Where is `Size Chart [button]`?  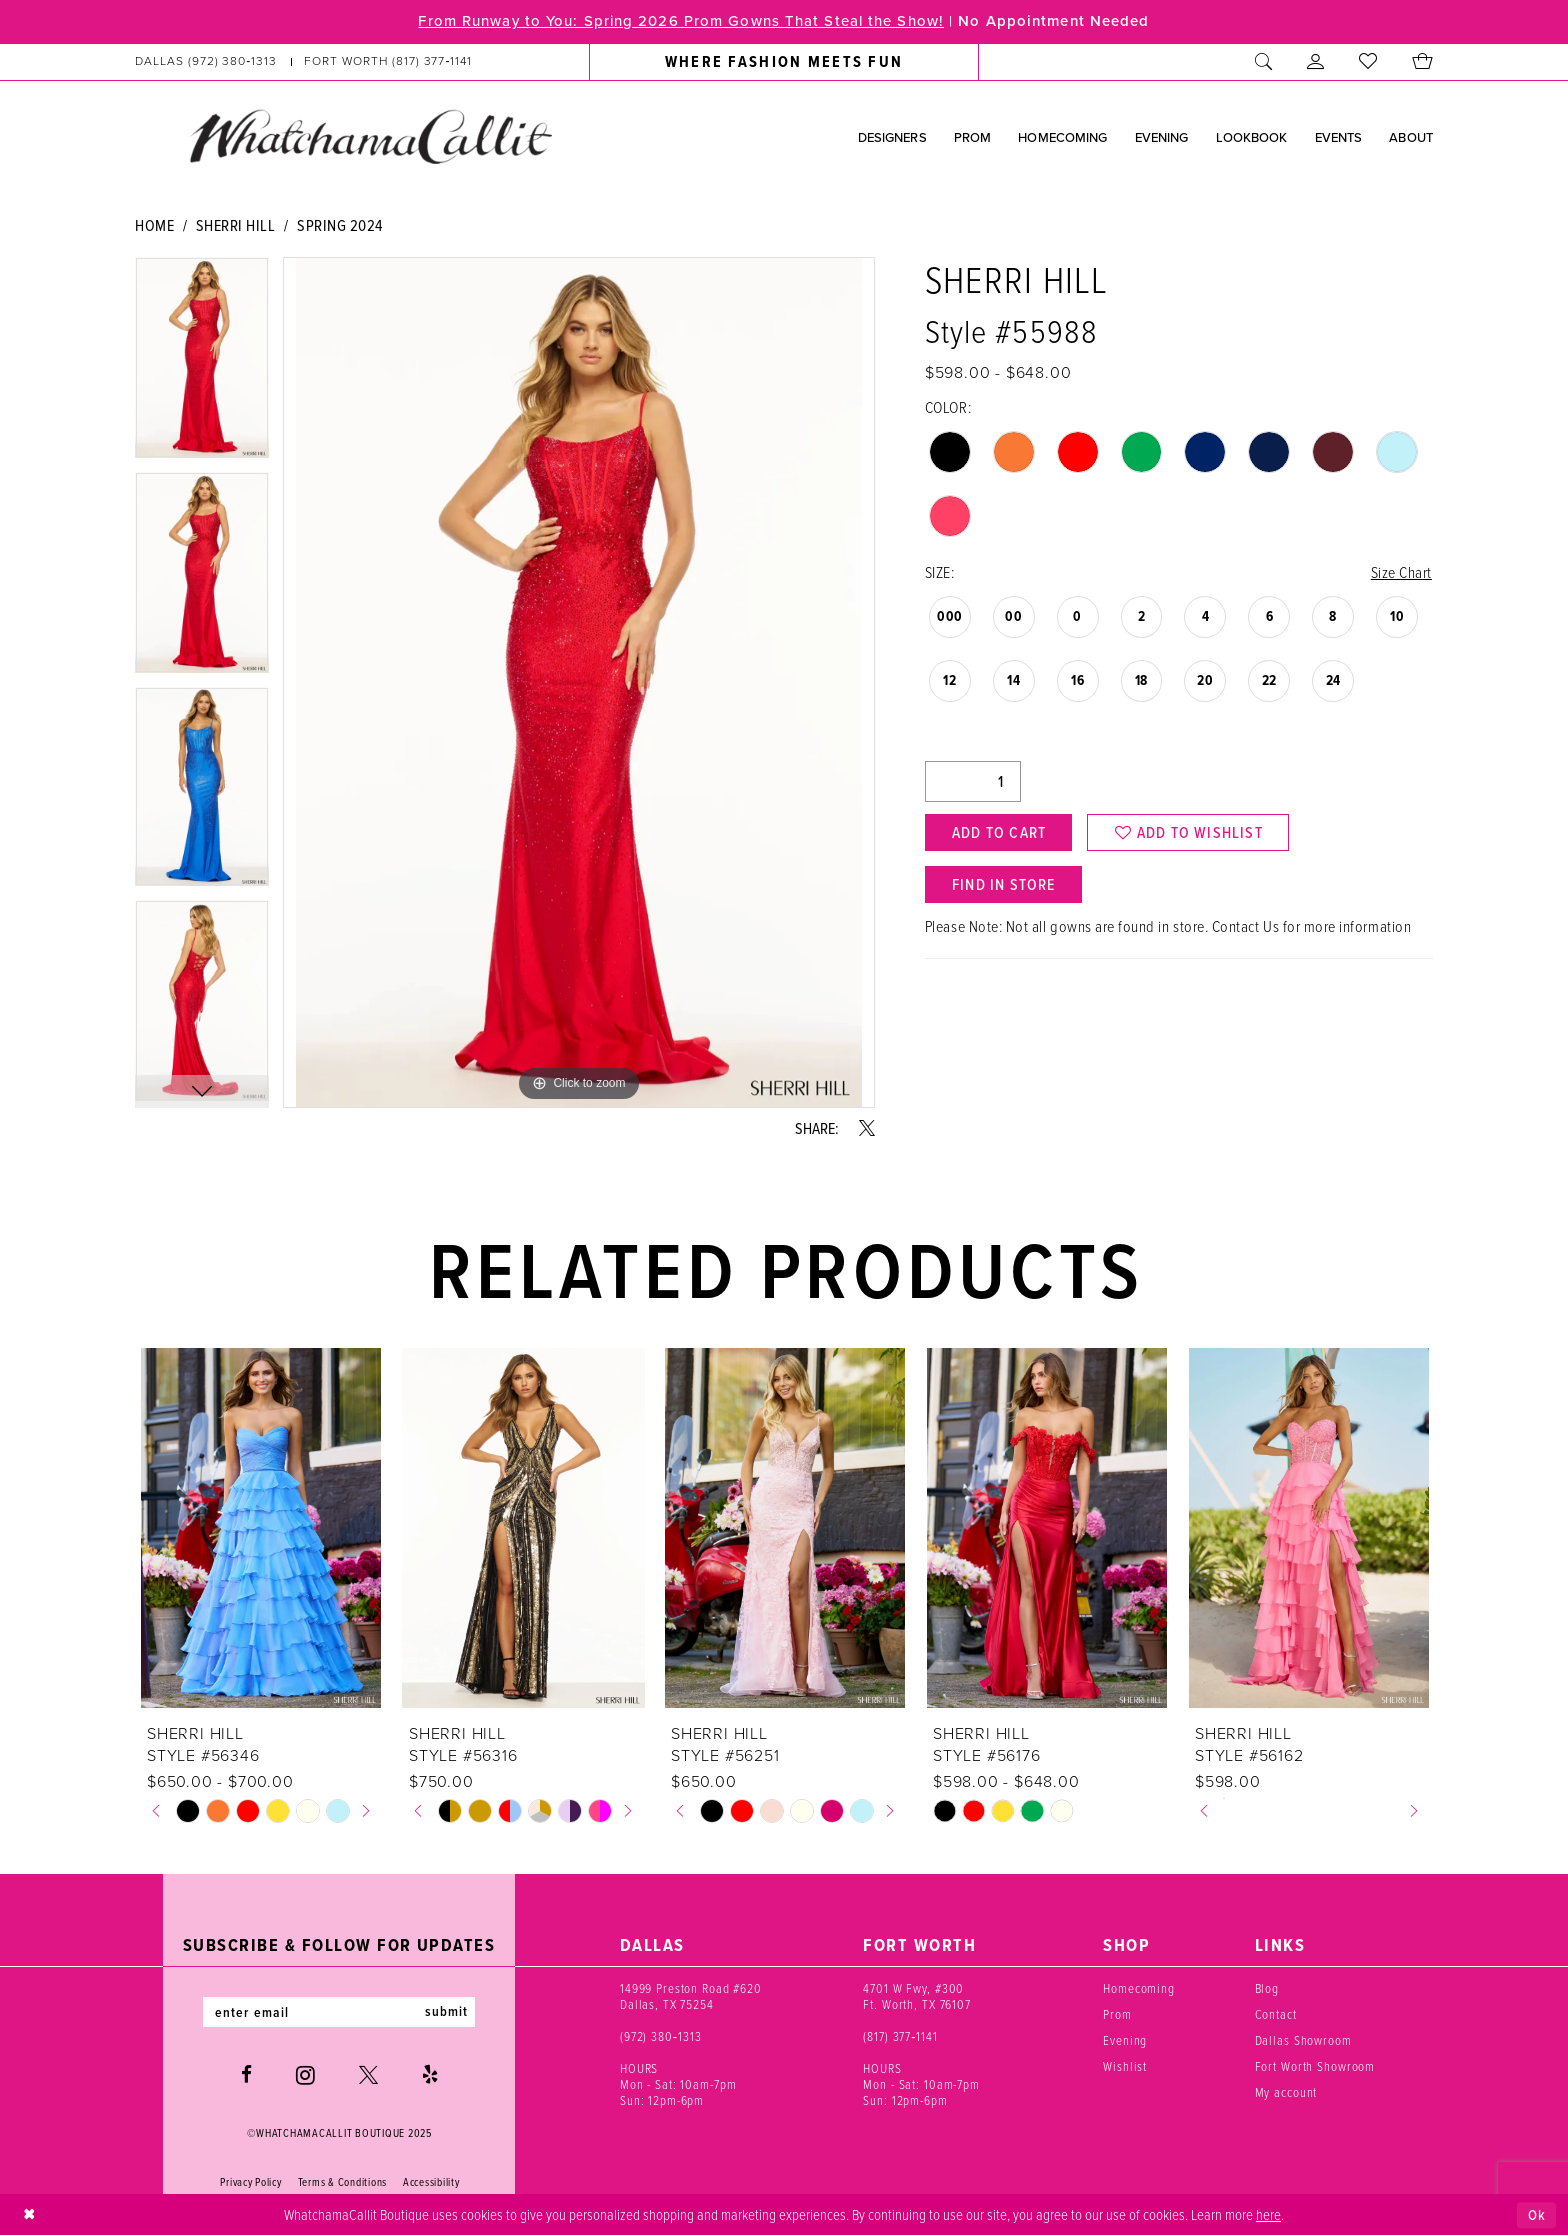 Size Chart [button] is located at coordinates (1401, 572).